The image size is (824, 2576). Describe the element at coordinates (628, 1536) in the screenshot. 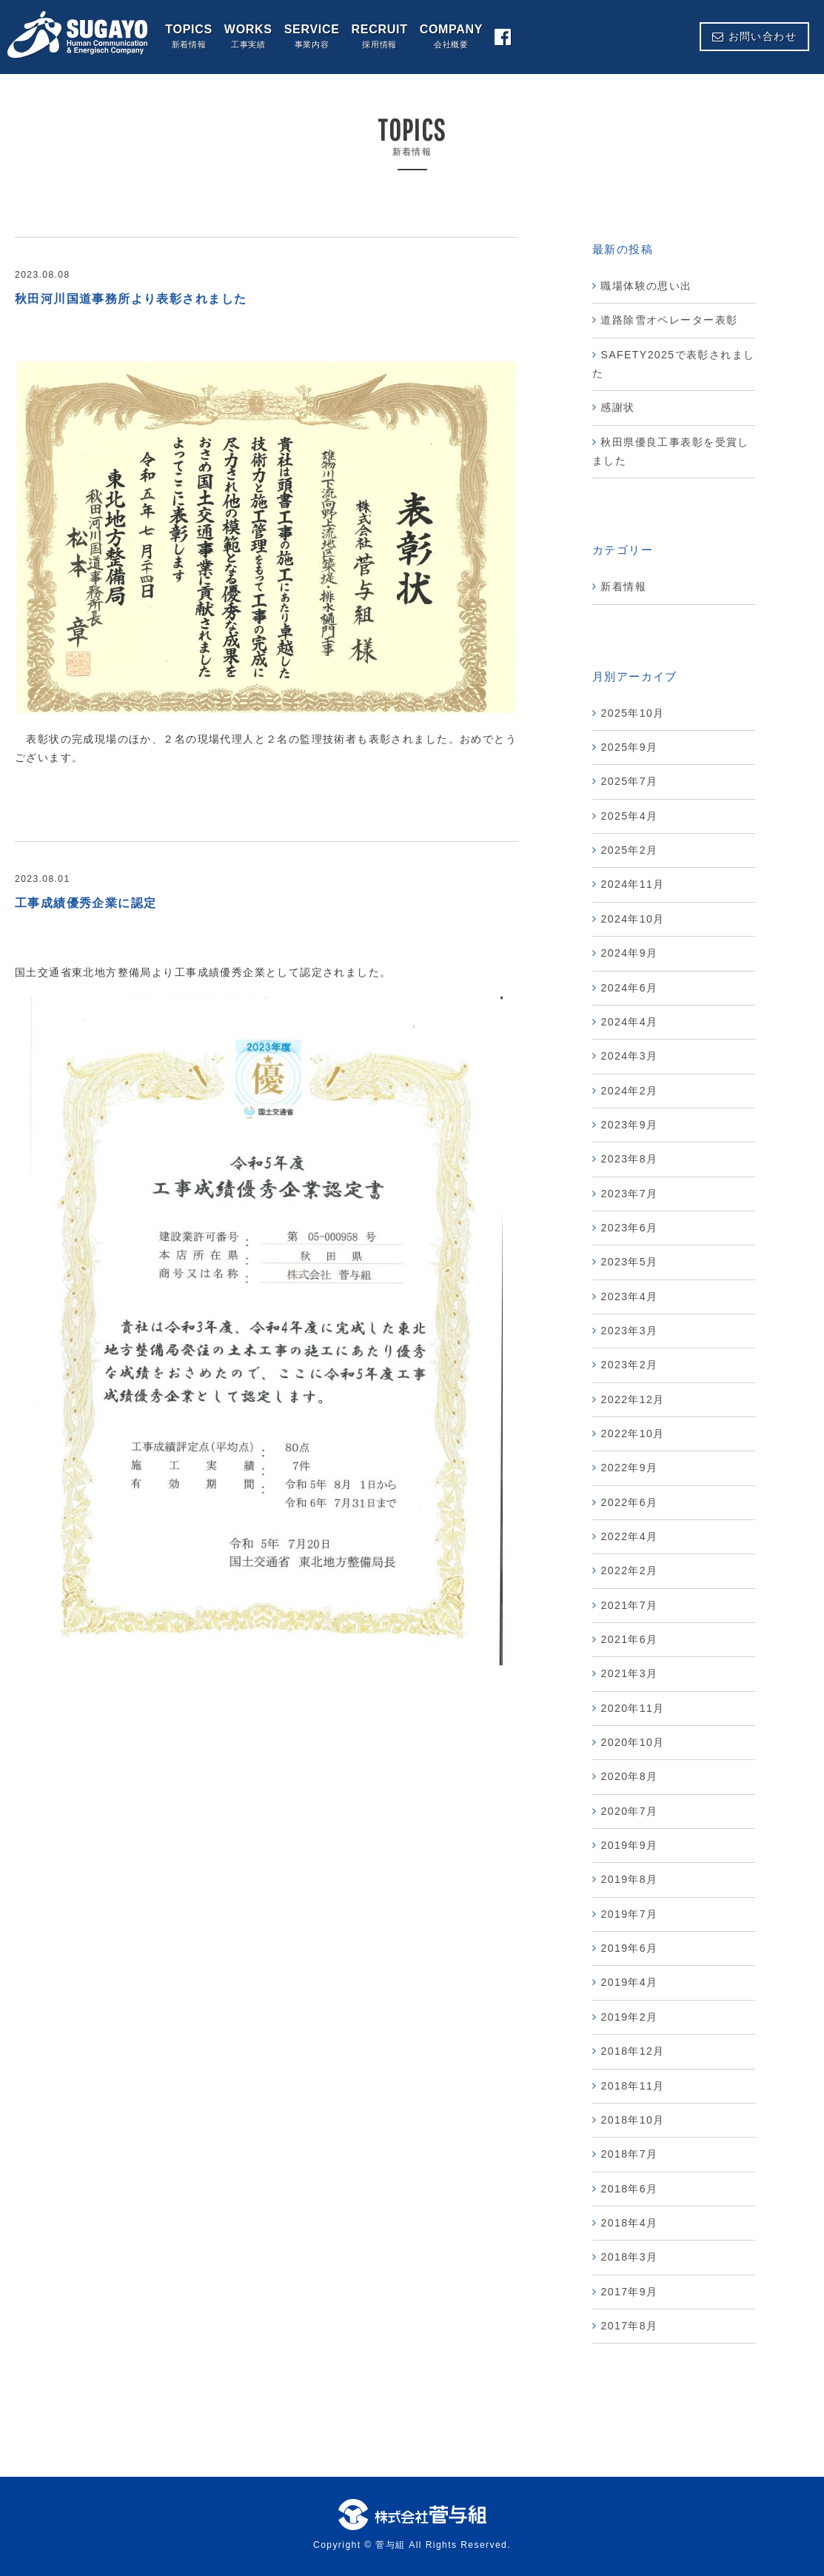

I see `2022年4月` at that location.